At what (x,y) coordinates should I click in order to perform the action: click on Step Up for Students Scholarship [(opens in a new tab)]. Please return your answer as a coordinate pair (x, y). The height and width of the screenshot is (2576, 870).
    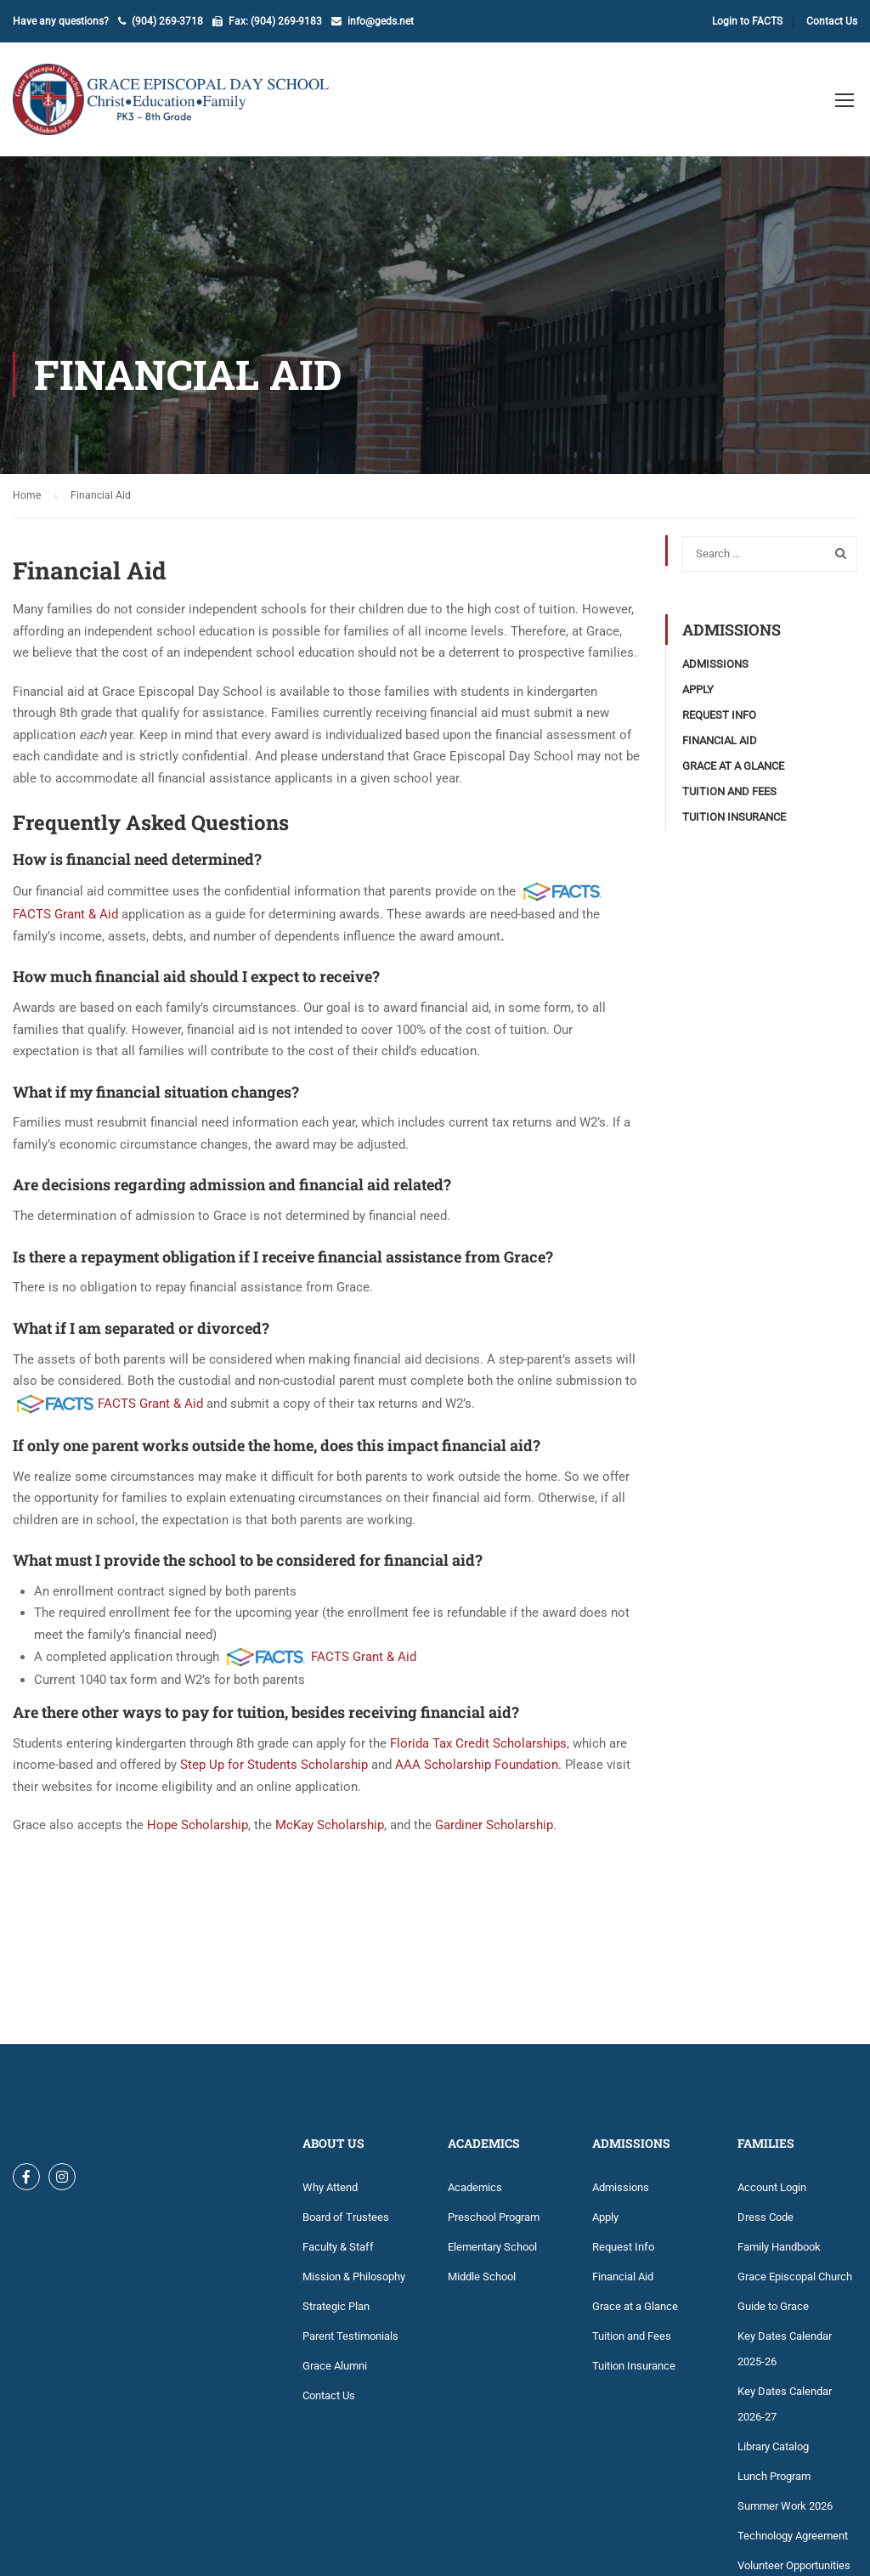
    Looking at the image, I should click on (274, 1764).